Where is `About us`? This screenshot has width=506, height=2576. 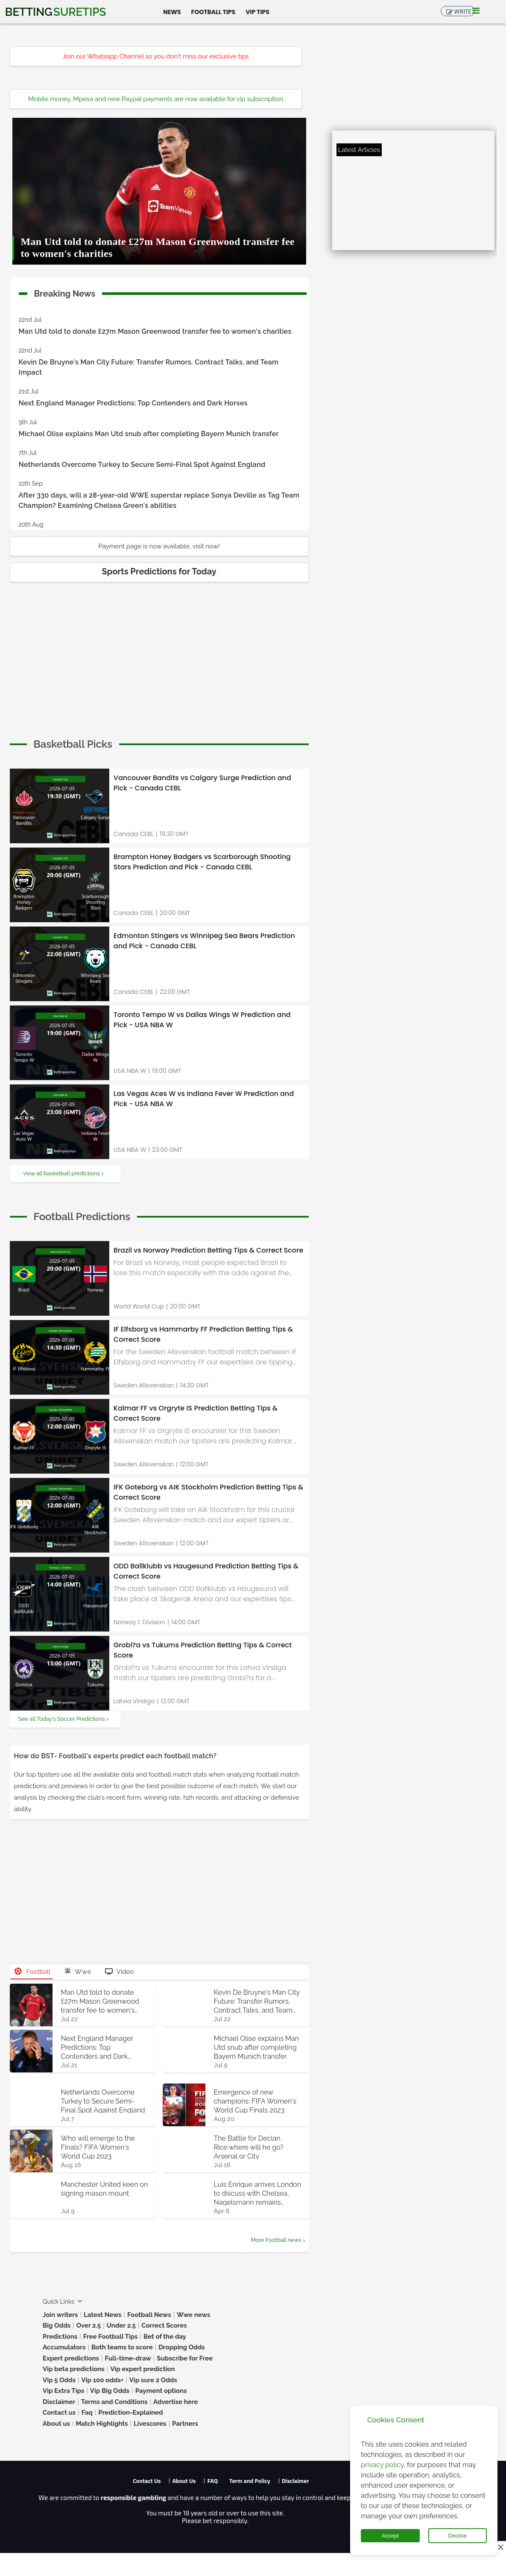 About us is located at coordinates (56, 2423).